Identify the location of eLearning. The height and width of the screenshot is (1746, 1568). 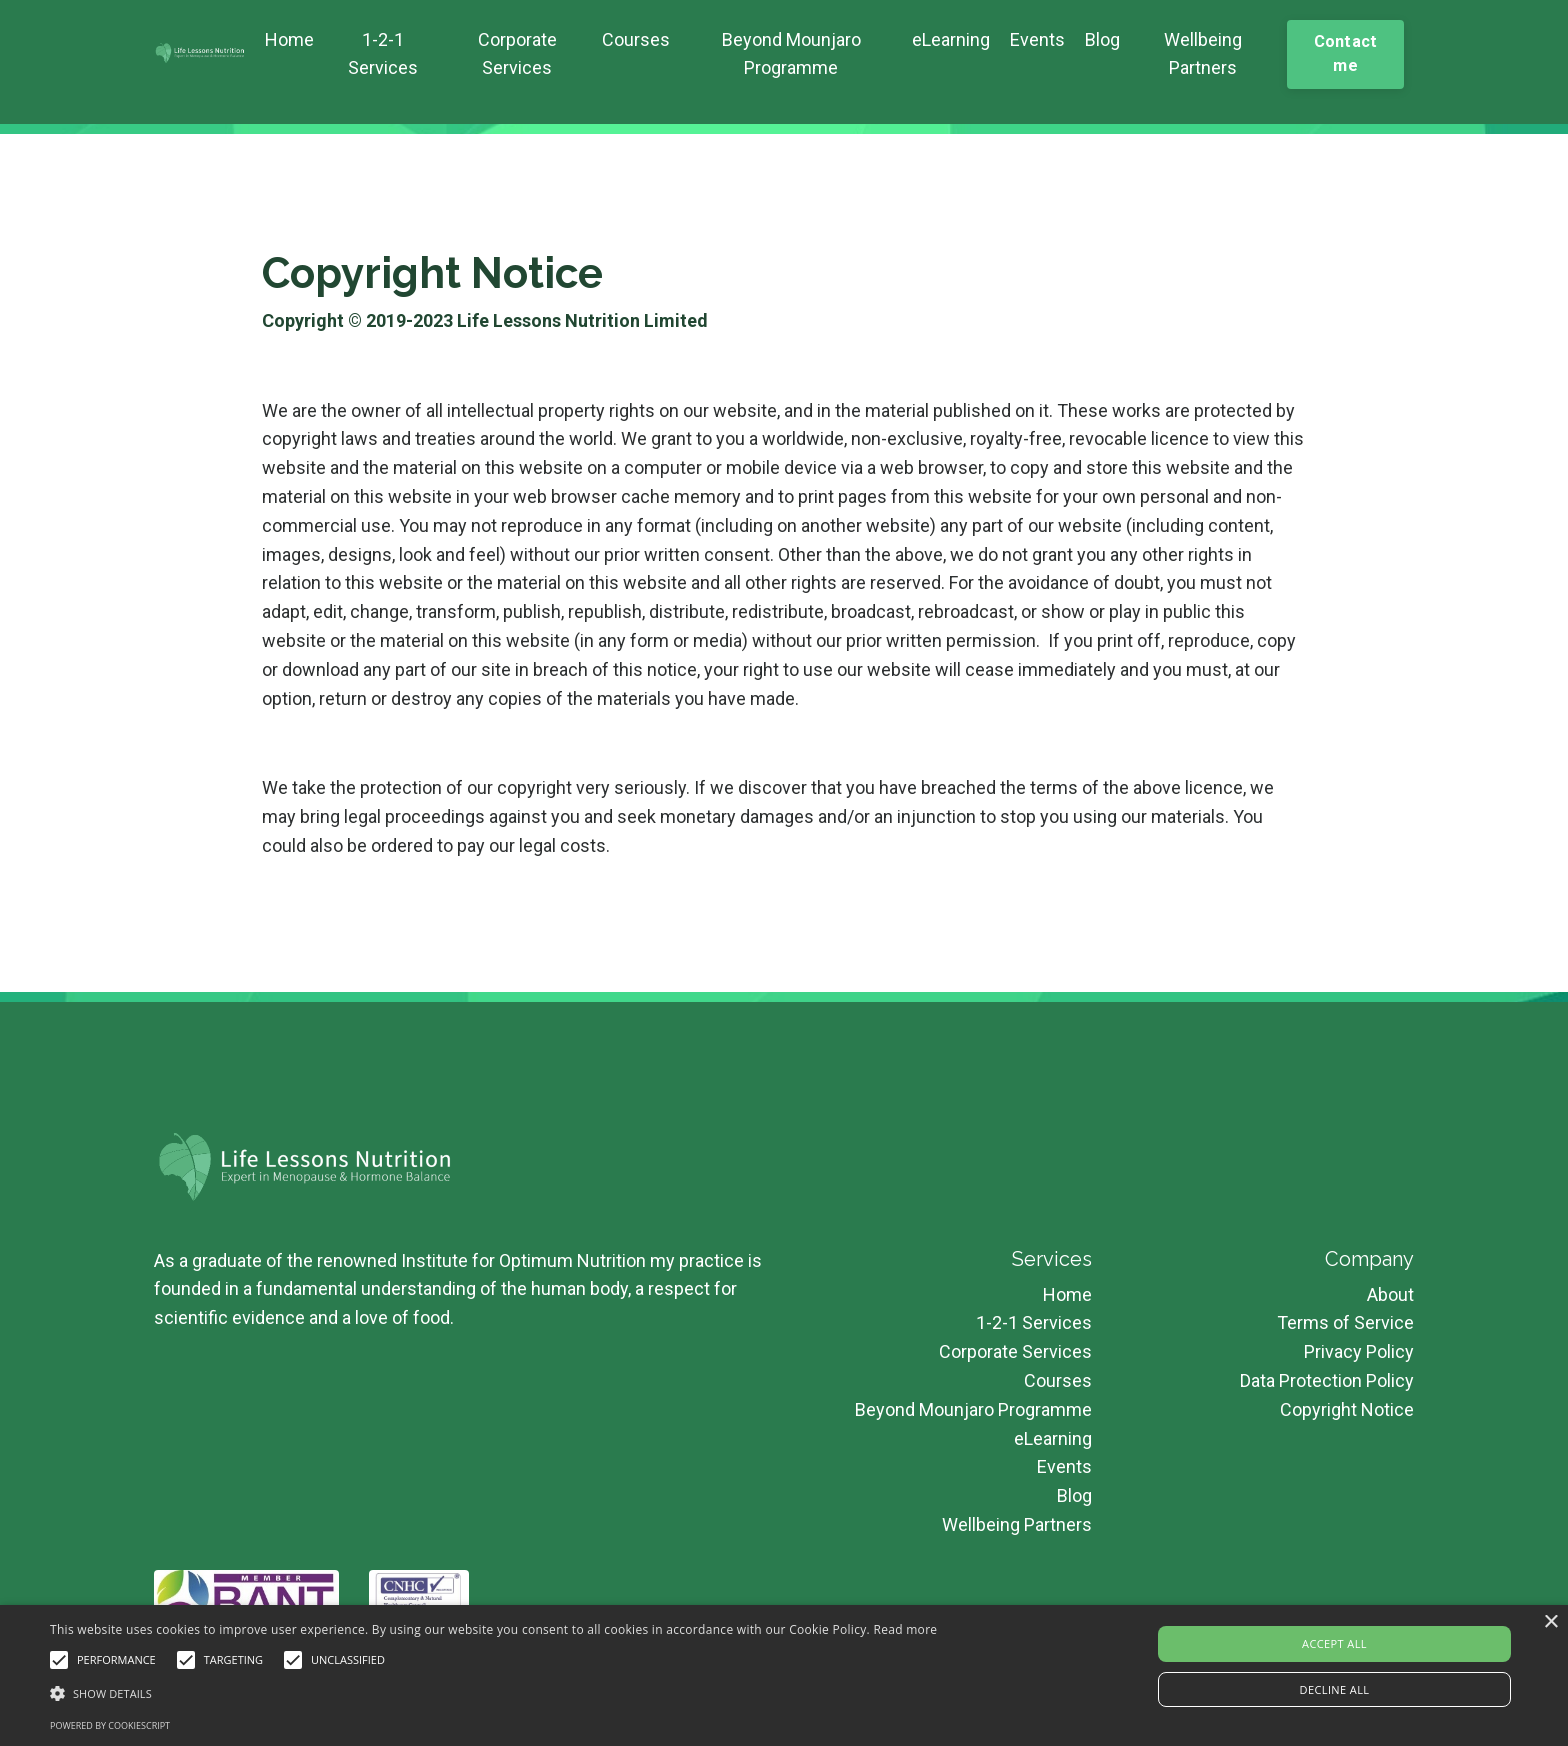
(951, 39).